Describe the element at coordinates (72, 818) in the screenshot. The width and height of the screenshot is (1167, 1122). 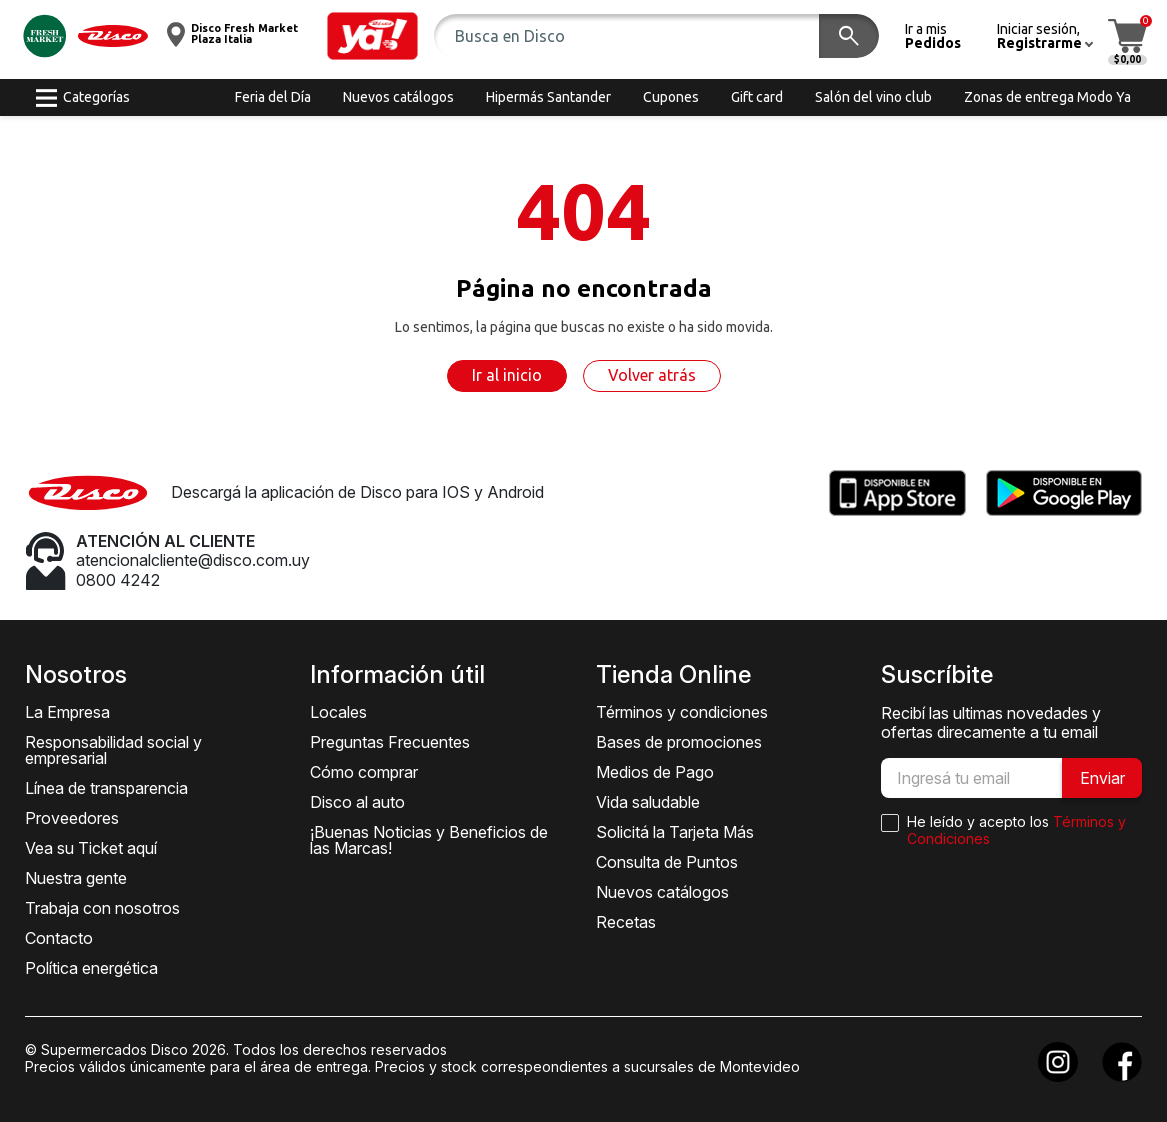
I see `Proveedores` at that location.